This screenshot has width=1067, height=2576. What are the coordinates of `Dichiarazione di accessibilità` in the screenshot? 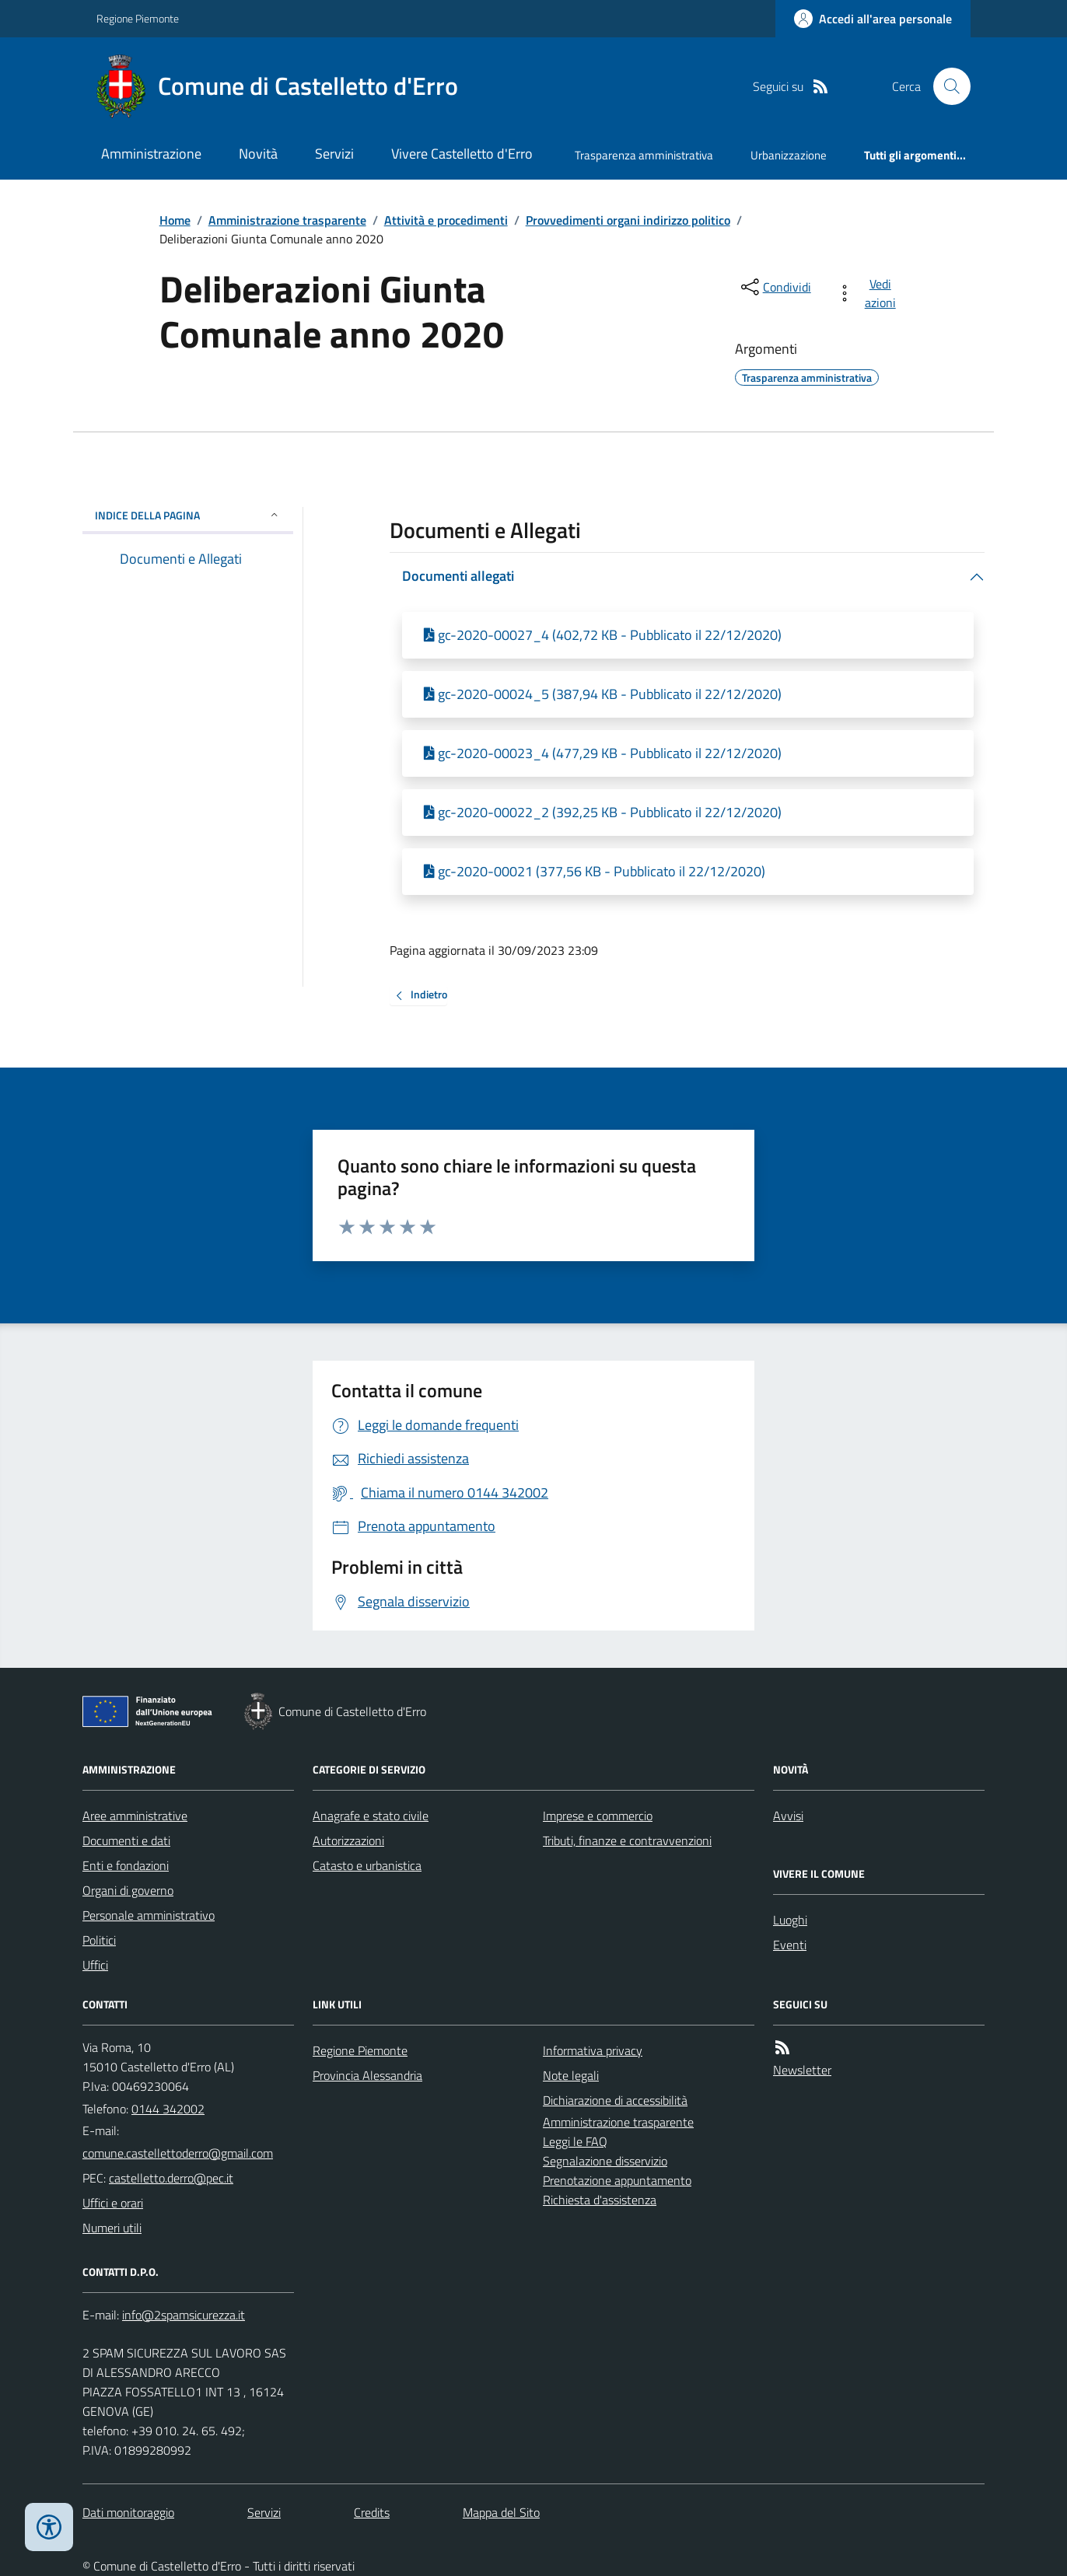 It's located at (615, 2100).